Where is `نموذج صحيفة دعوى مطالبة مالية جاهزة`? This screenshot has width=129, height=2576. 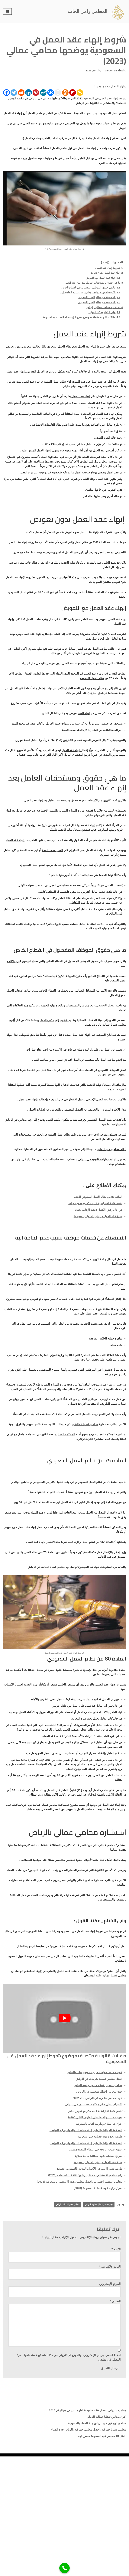 نموذج صحيفة دعوى مطالبة مالية جاهزة is located at coordinates (97, 2267).